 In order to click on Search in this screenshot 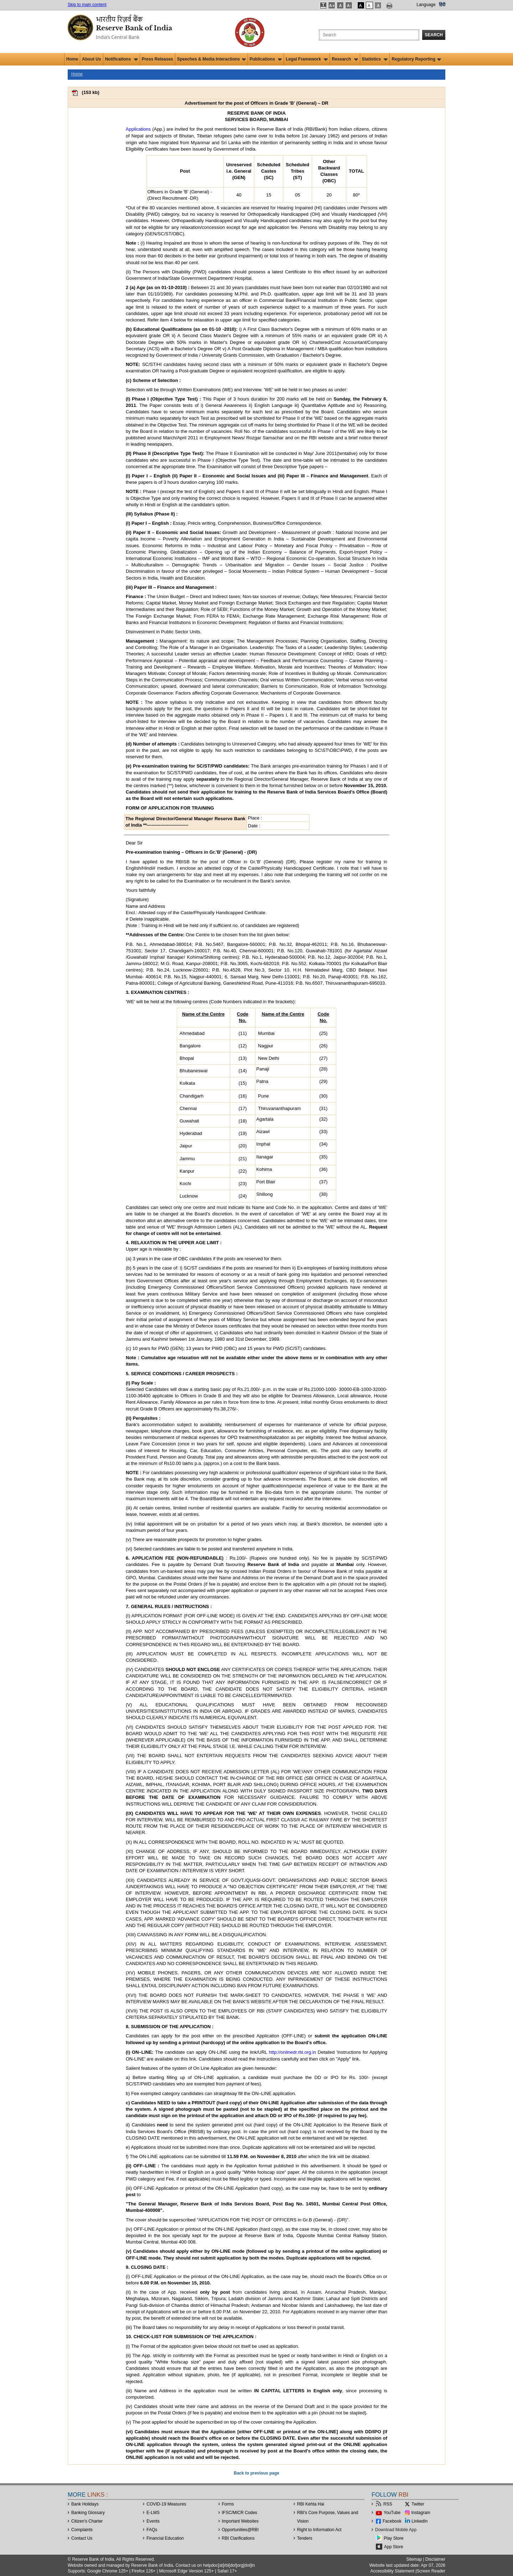, I will do `click(434, 34)`.